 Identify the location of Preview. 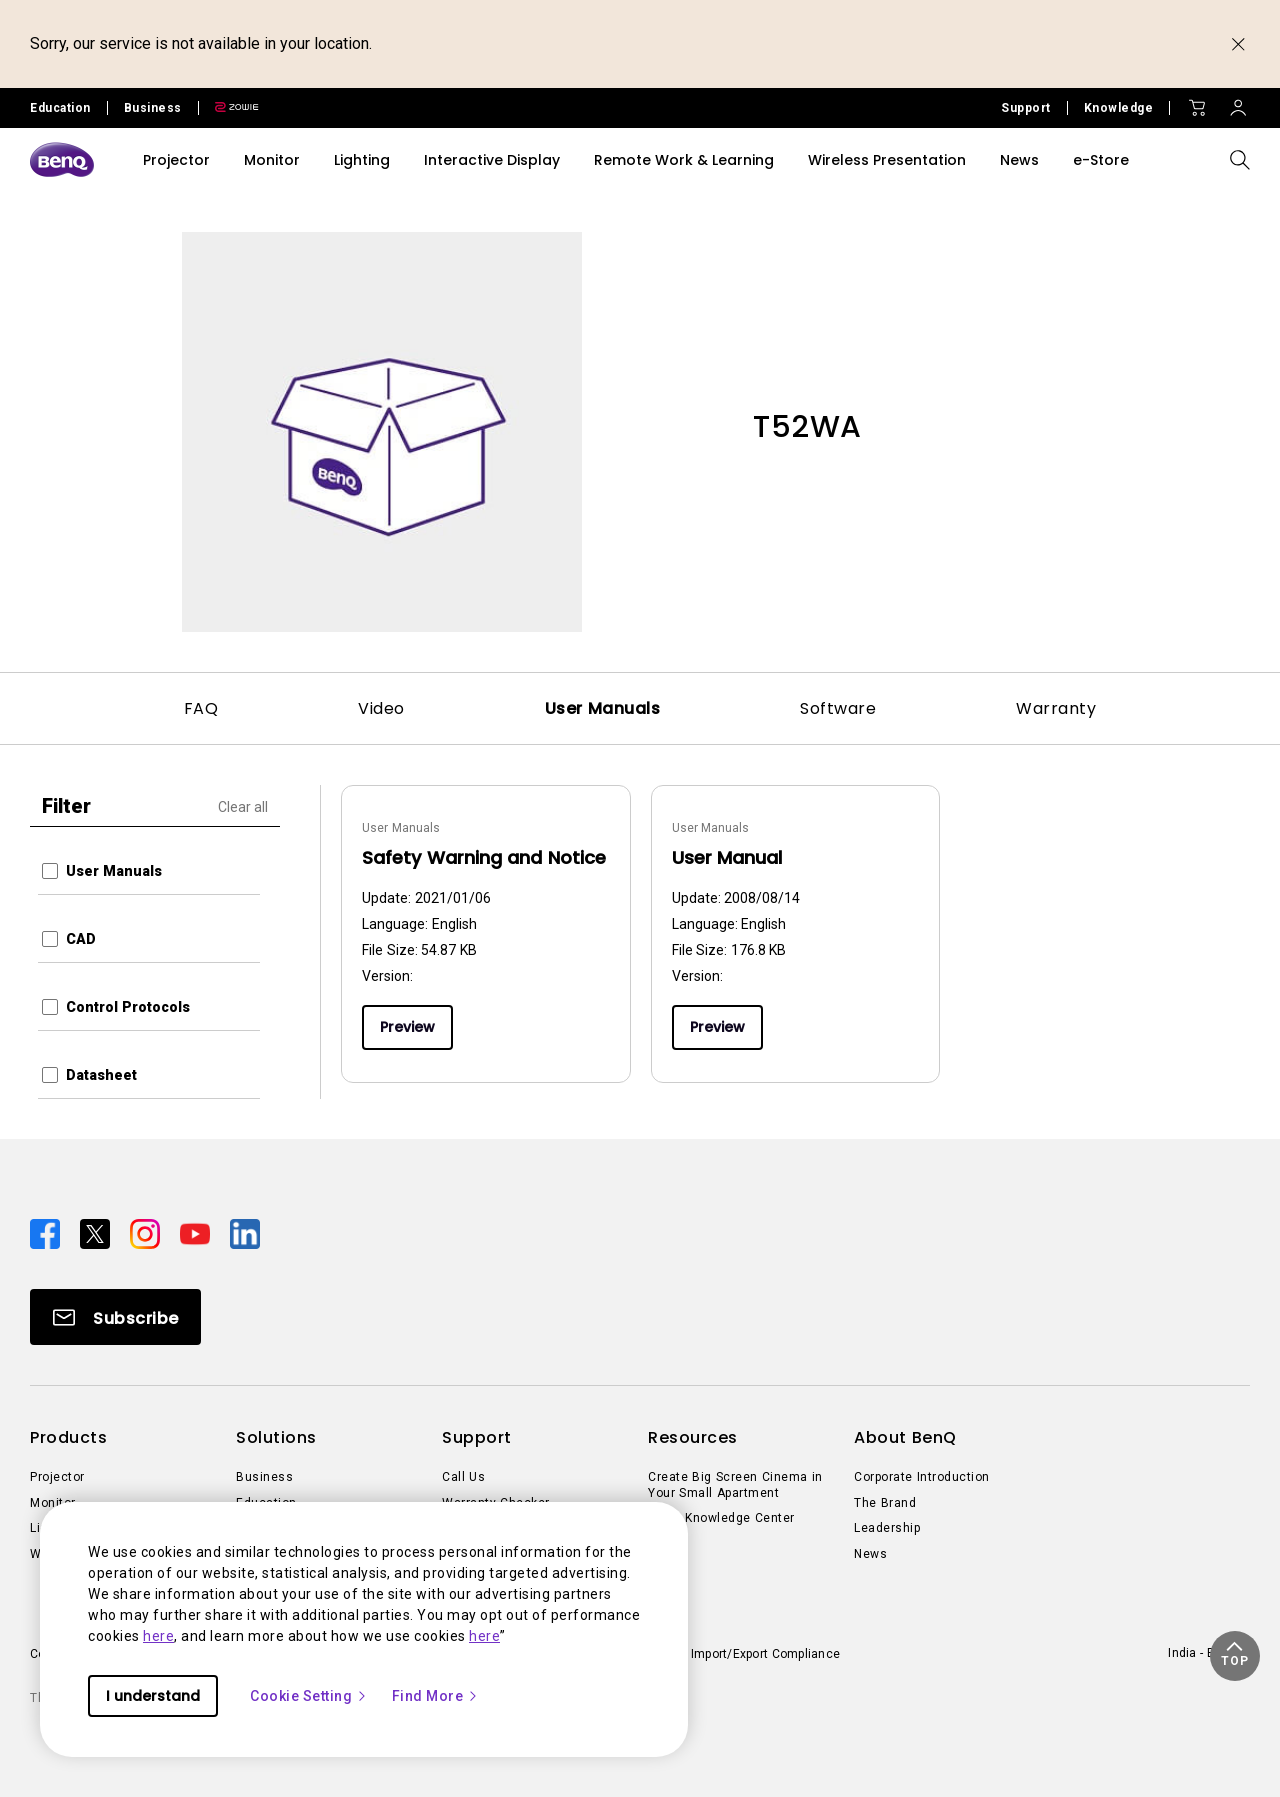
(407, 1027).